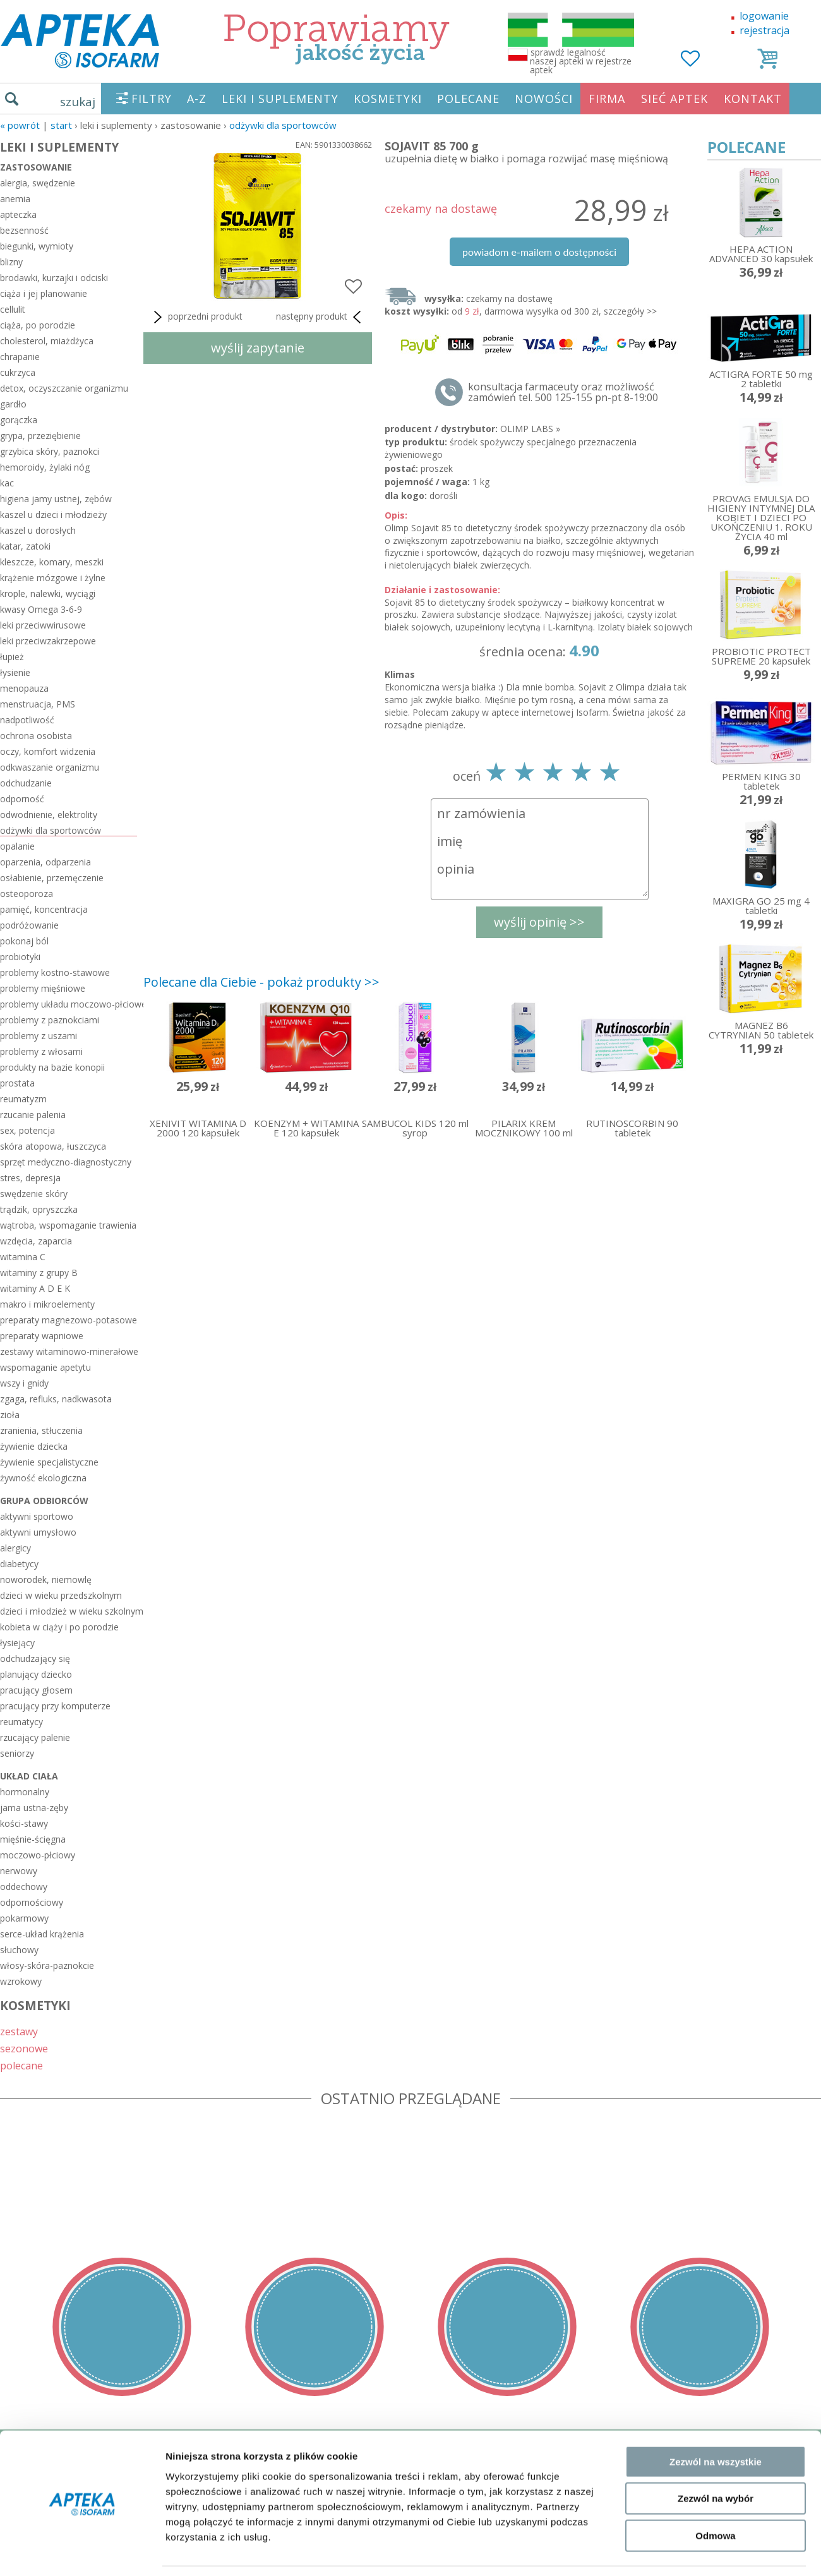  Describe the element at coordinates (35, 1288) in the screenshot. I see `witaminy A D E K` at that location.